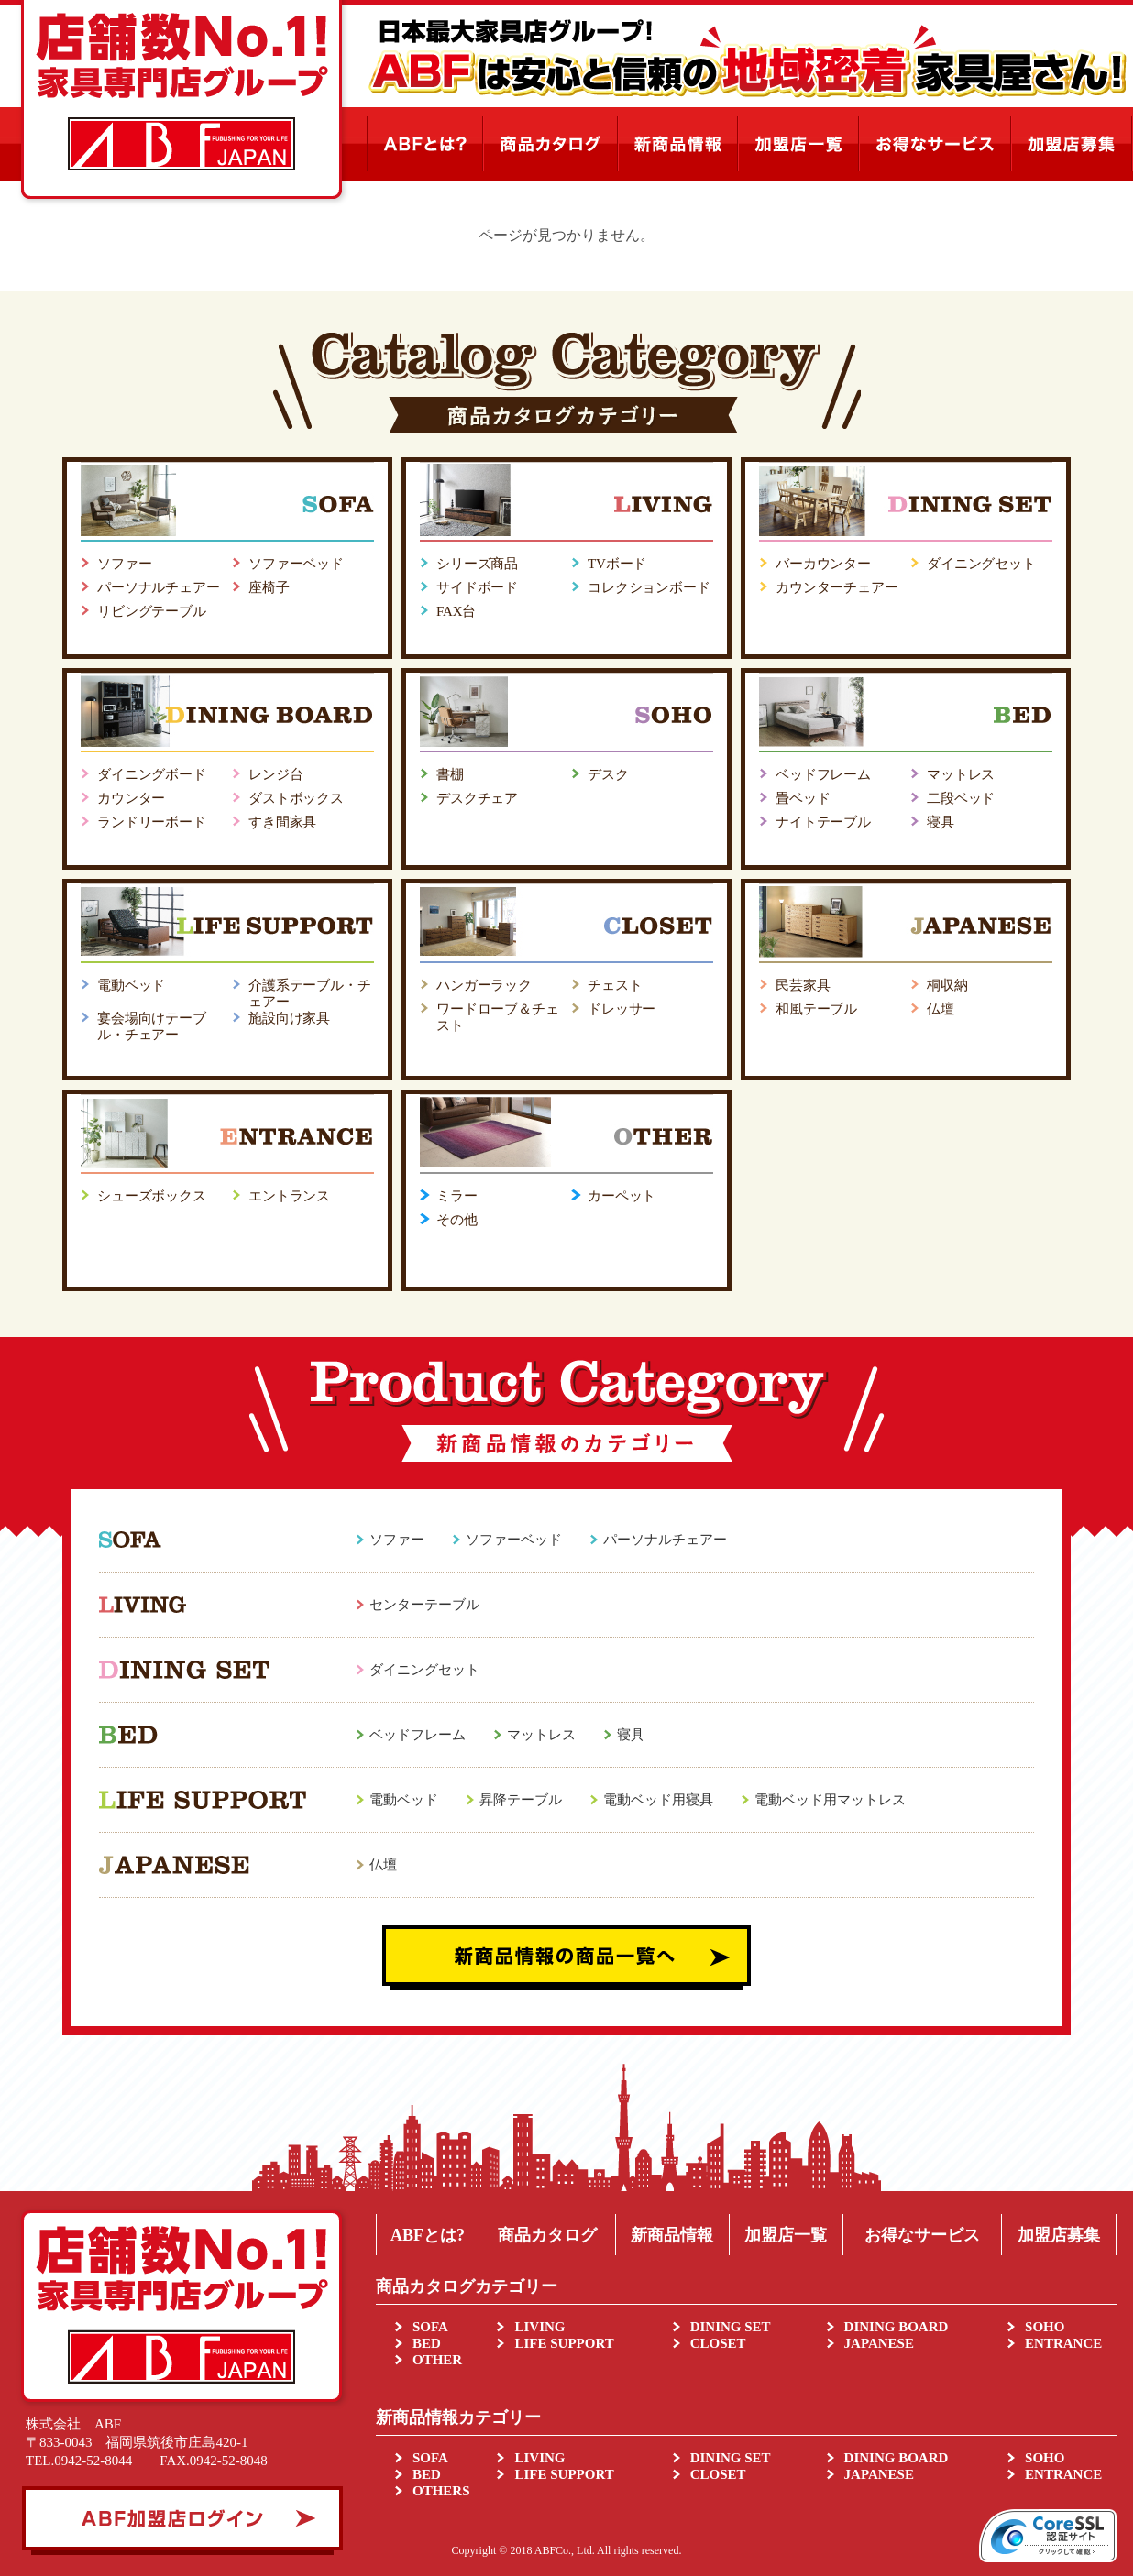  Describe the element at coordinates (947, 985) in the screenshot. I see `桐収納` at that location.